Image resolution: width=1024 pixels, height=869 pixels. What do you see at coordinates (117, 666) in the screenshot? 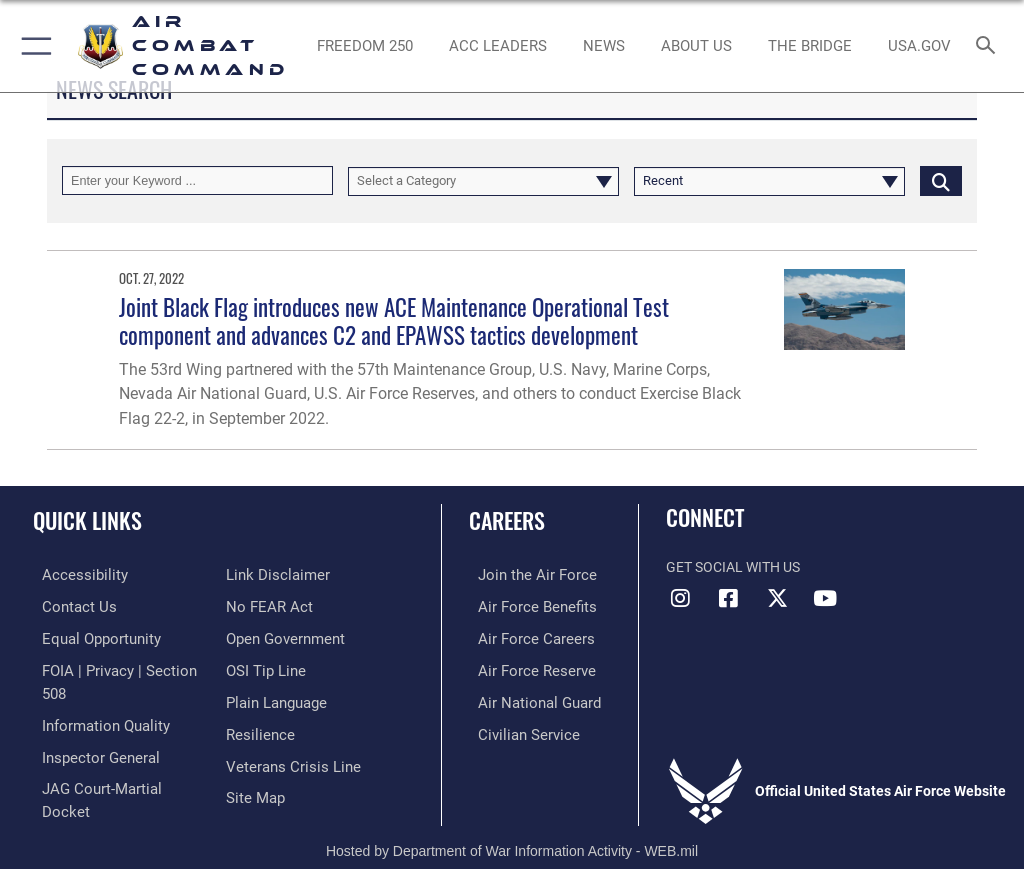
I see `[Link to FOIA, Privacy Act, and Section 508 accessibility information opens in a new window]` at bounding box center [117, 666].